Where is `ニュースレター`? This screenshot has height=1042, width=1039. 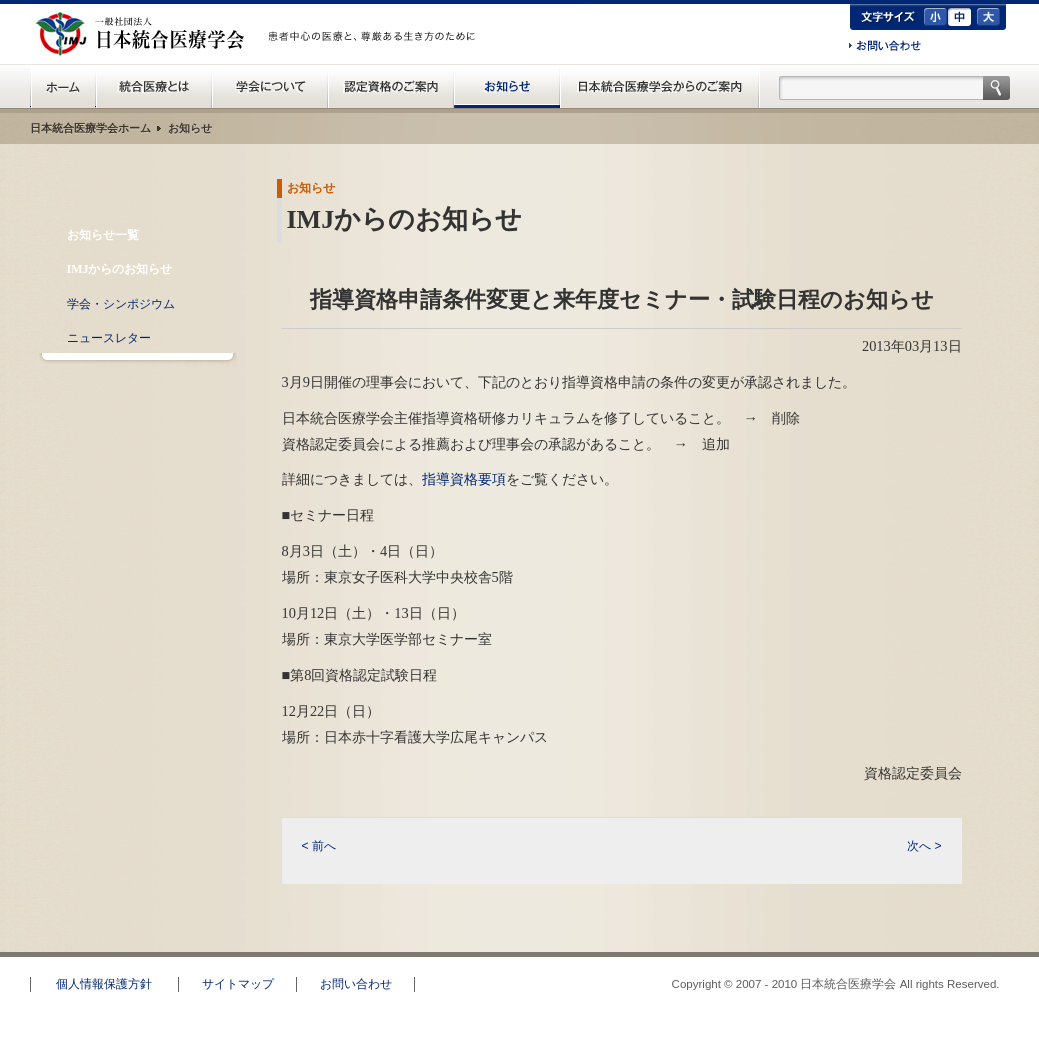 ニュースレター is located at coordinates (109, 338).